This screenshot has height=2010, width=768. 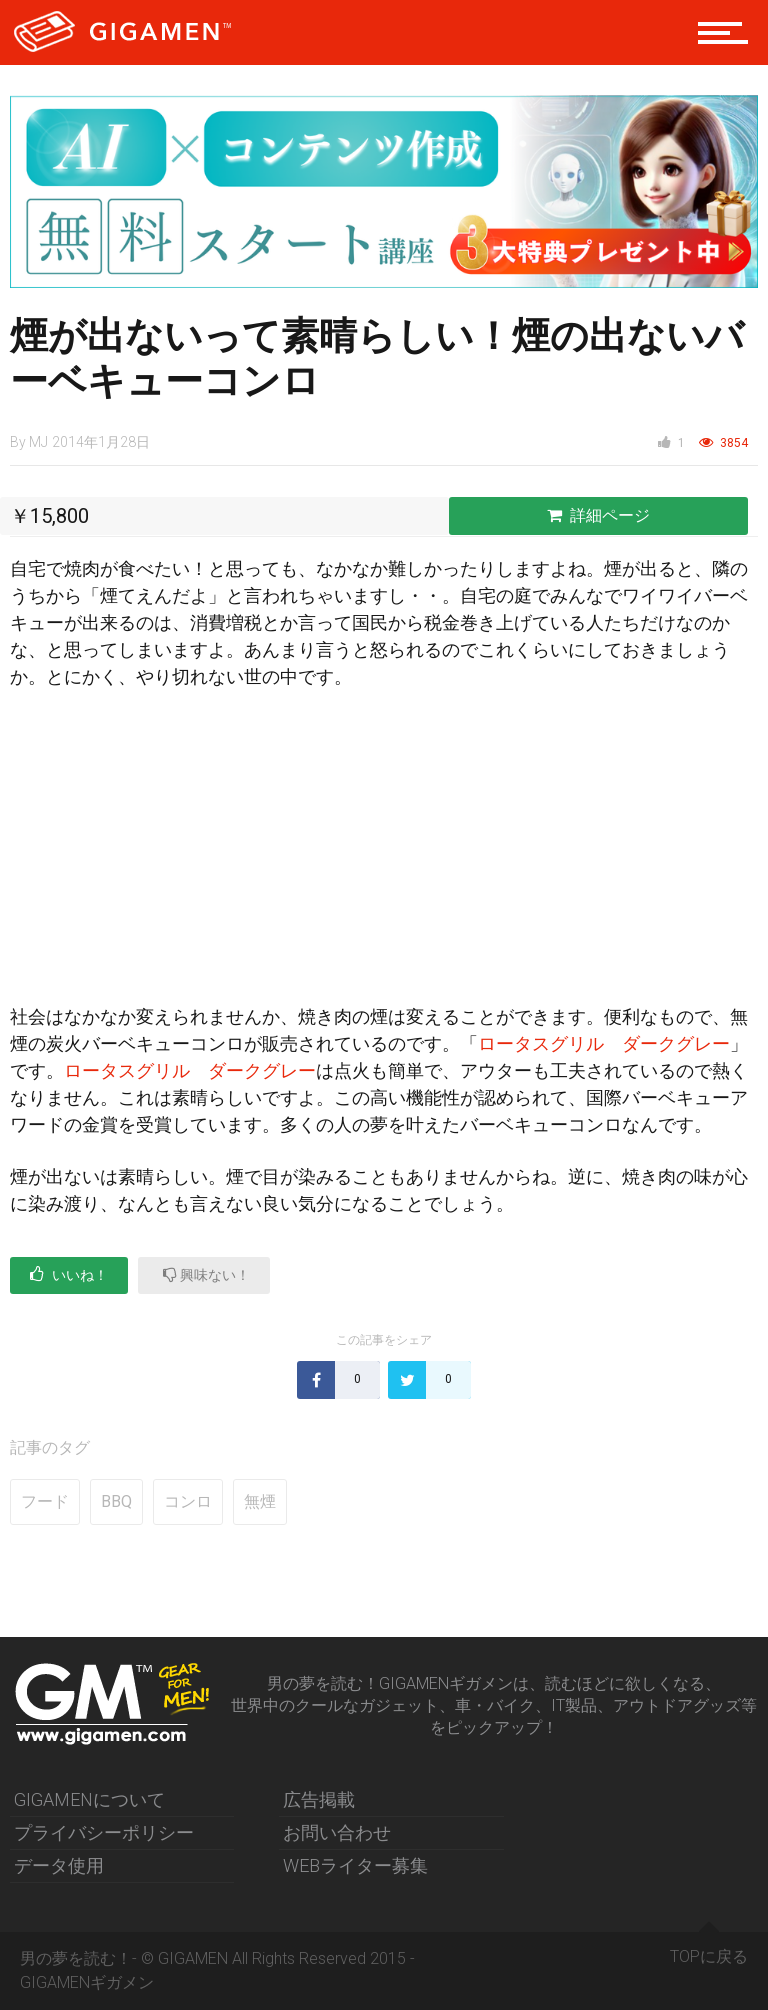 I want to click on [Advertisement], so click(x=384, y=855).